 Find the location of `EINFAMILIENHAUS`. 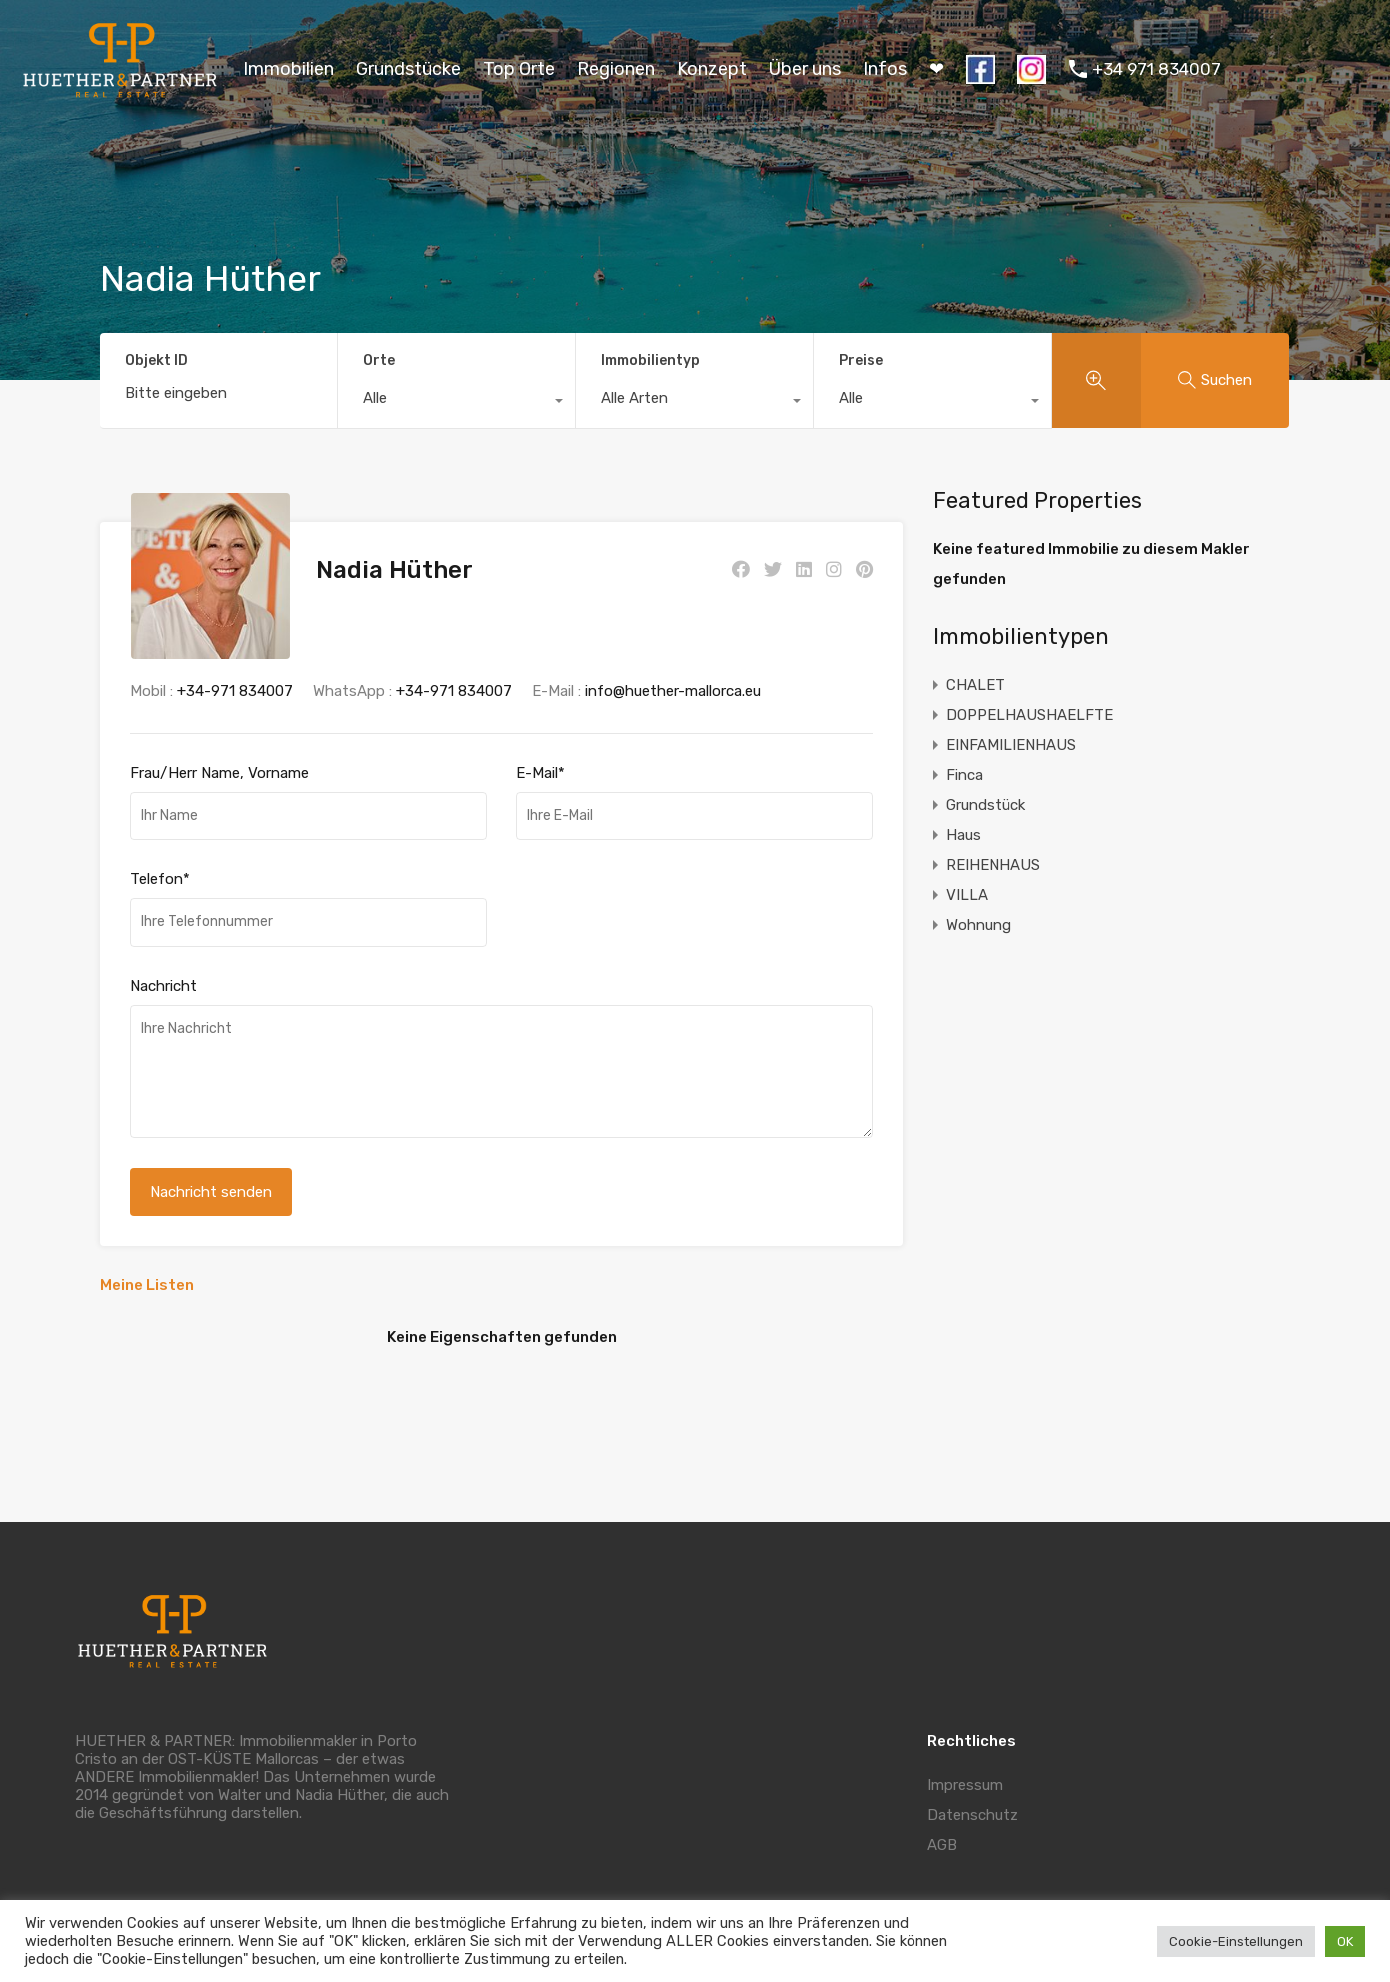

EINFAMILIENHAUS is located at coordinates (1011, 745).